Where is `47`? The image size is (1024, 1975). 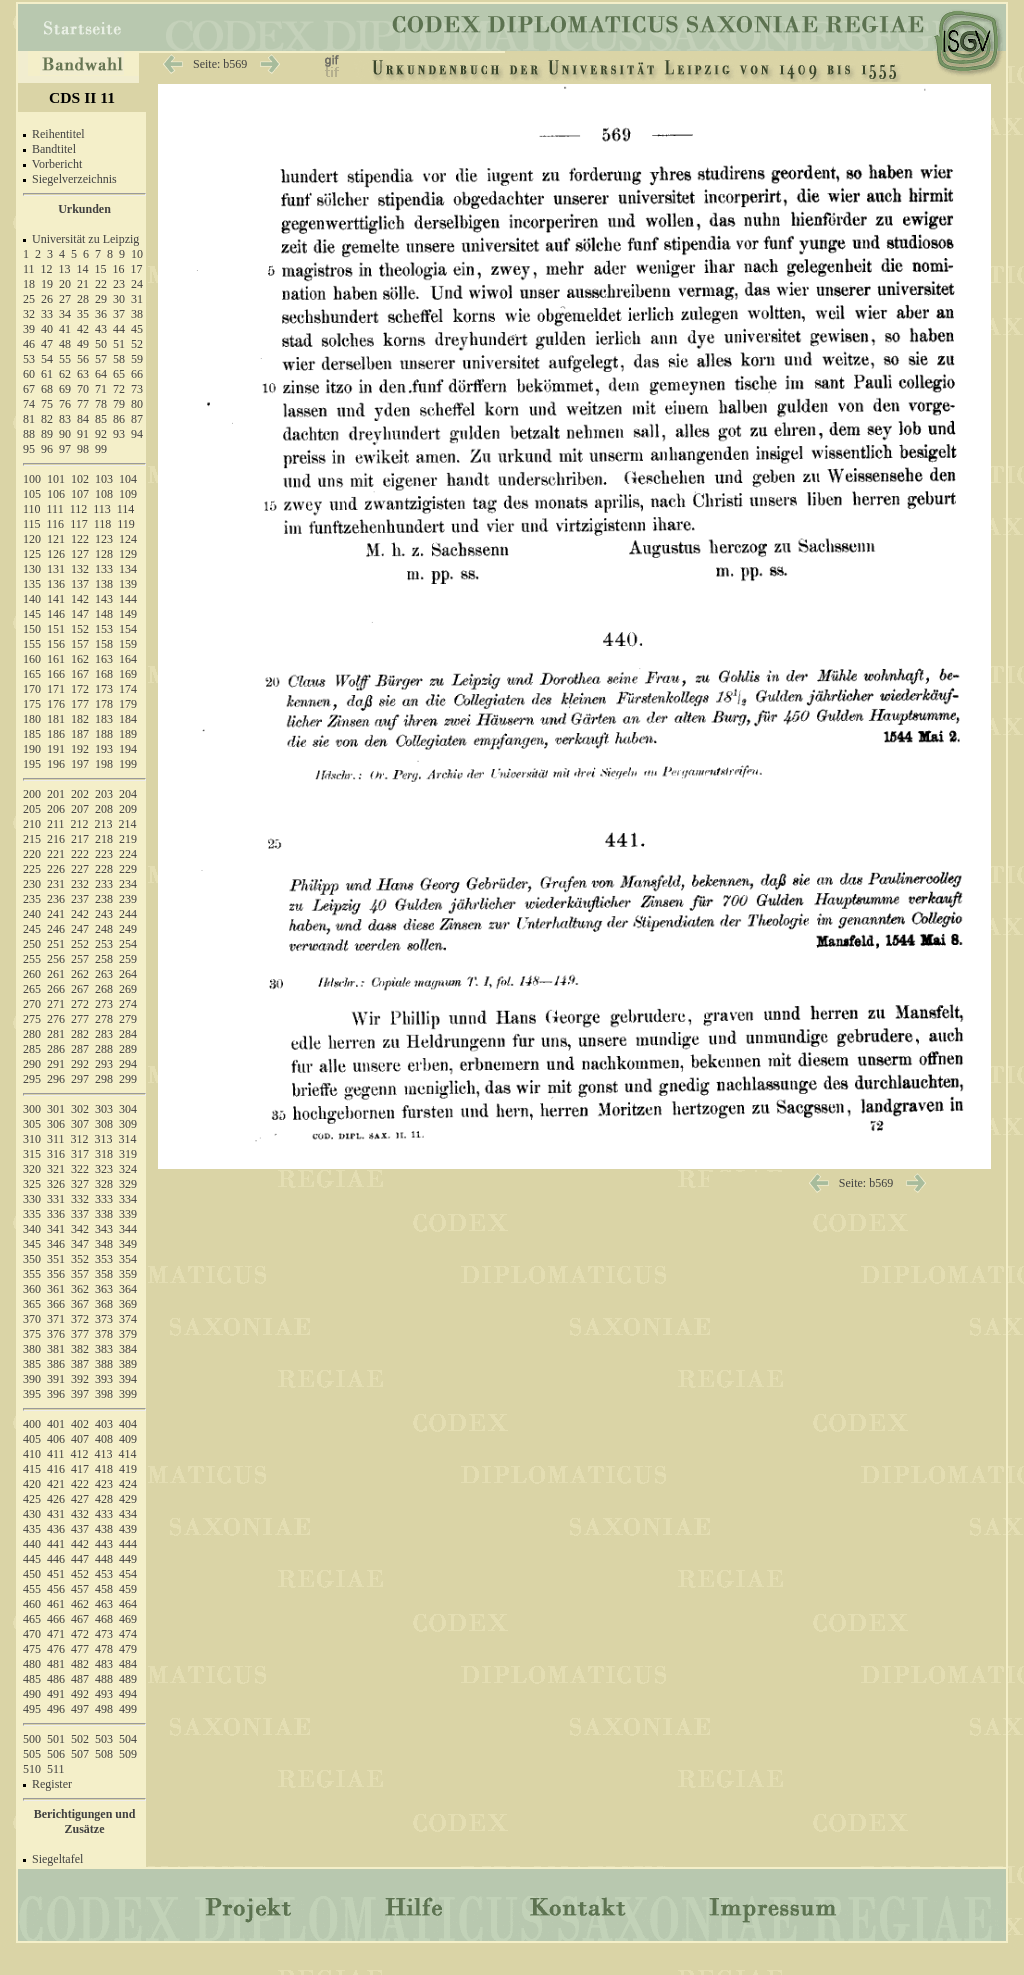
47 is located at coordinates (47, 344).